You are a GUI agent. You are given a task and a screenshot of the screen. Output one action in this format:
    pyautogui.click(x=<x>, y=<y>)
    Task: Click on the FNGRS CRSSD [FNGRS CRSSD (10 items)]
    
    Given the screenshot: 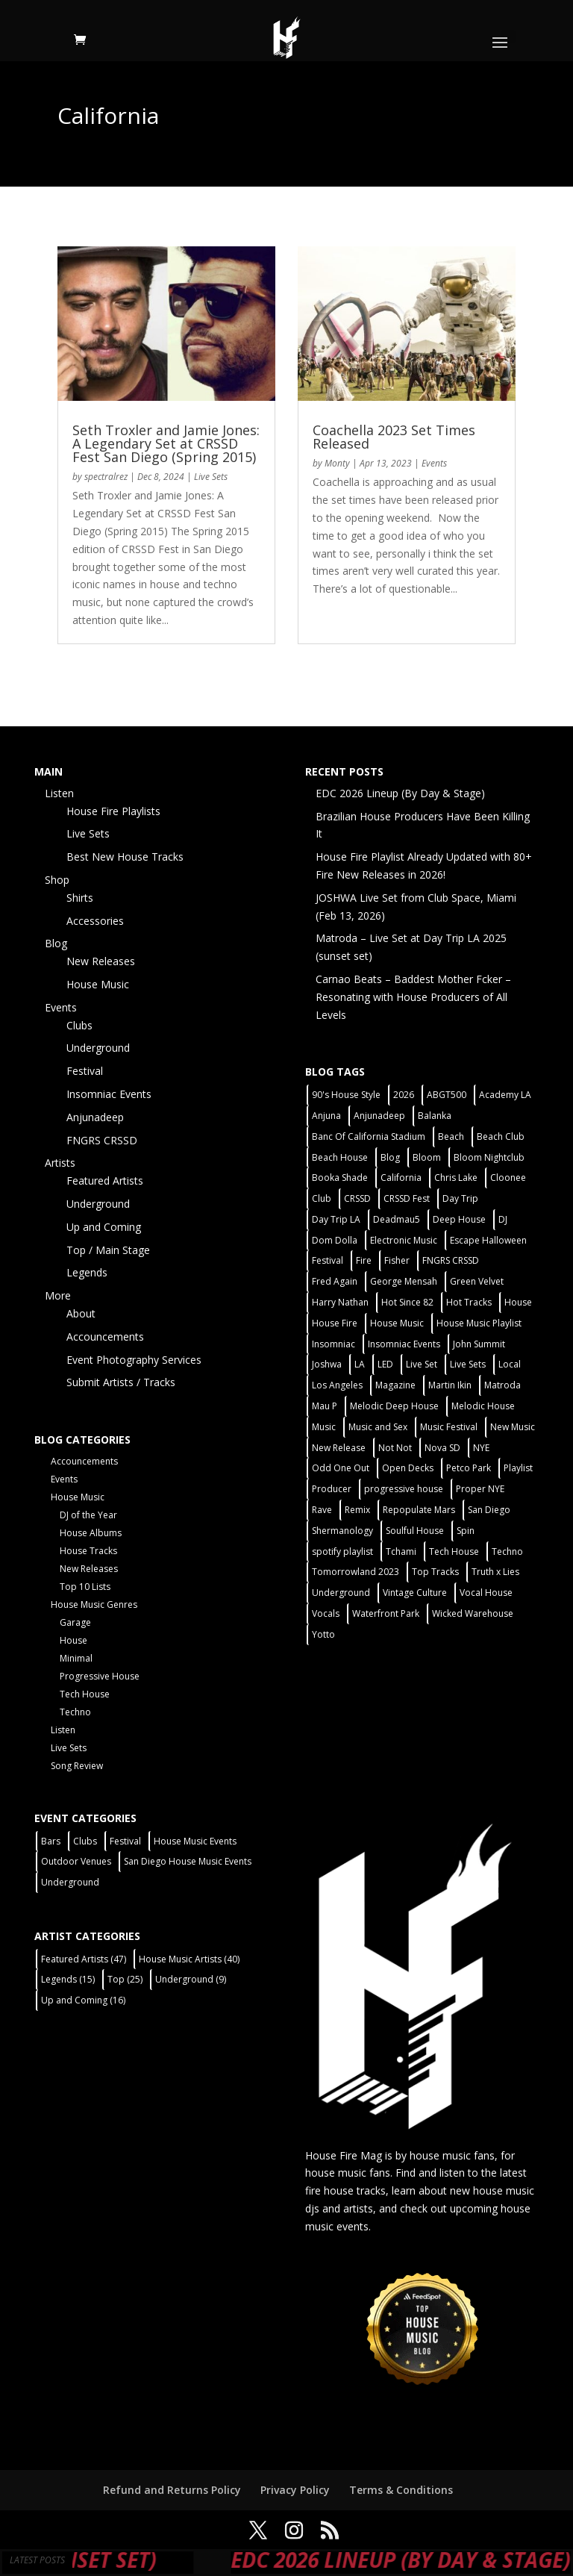 What is the action you would take?
    pyautogui.click(x=450, y=1260)
    